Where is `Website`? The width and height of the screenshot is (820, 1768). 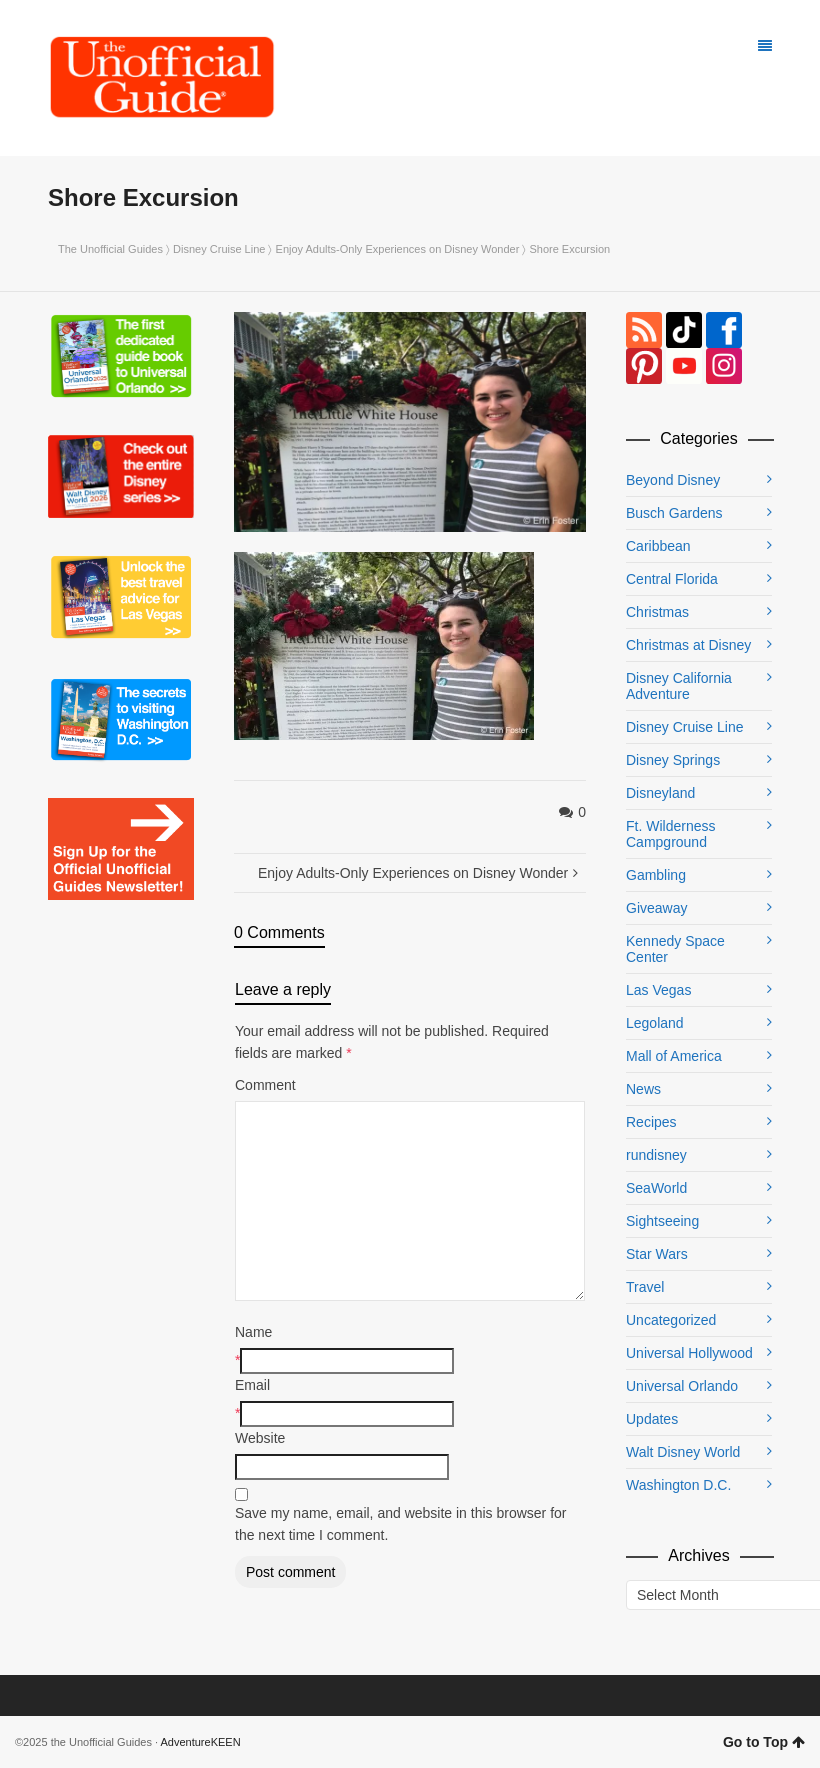
Website is located at coordinates (260, 1438).